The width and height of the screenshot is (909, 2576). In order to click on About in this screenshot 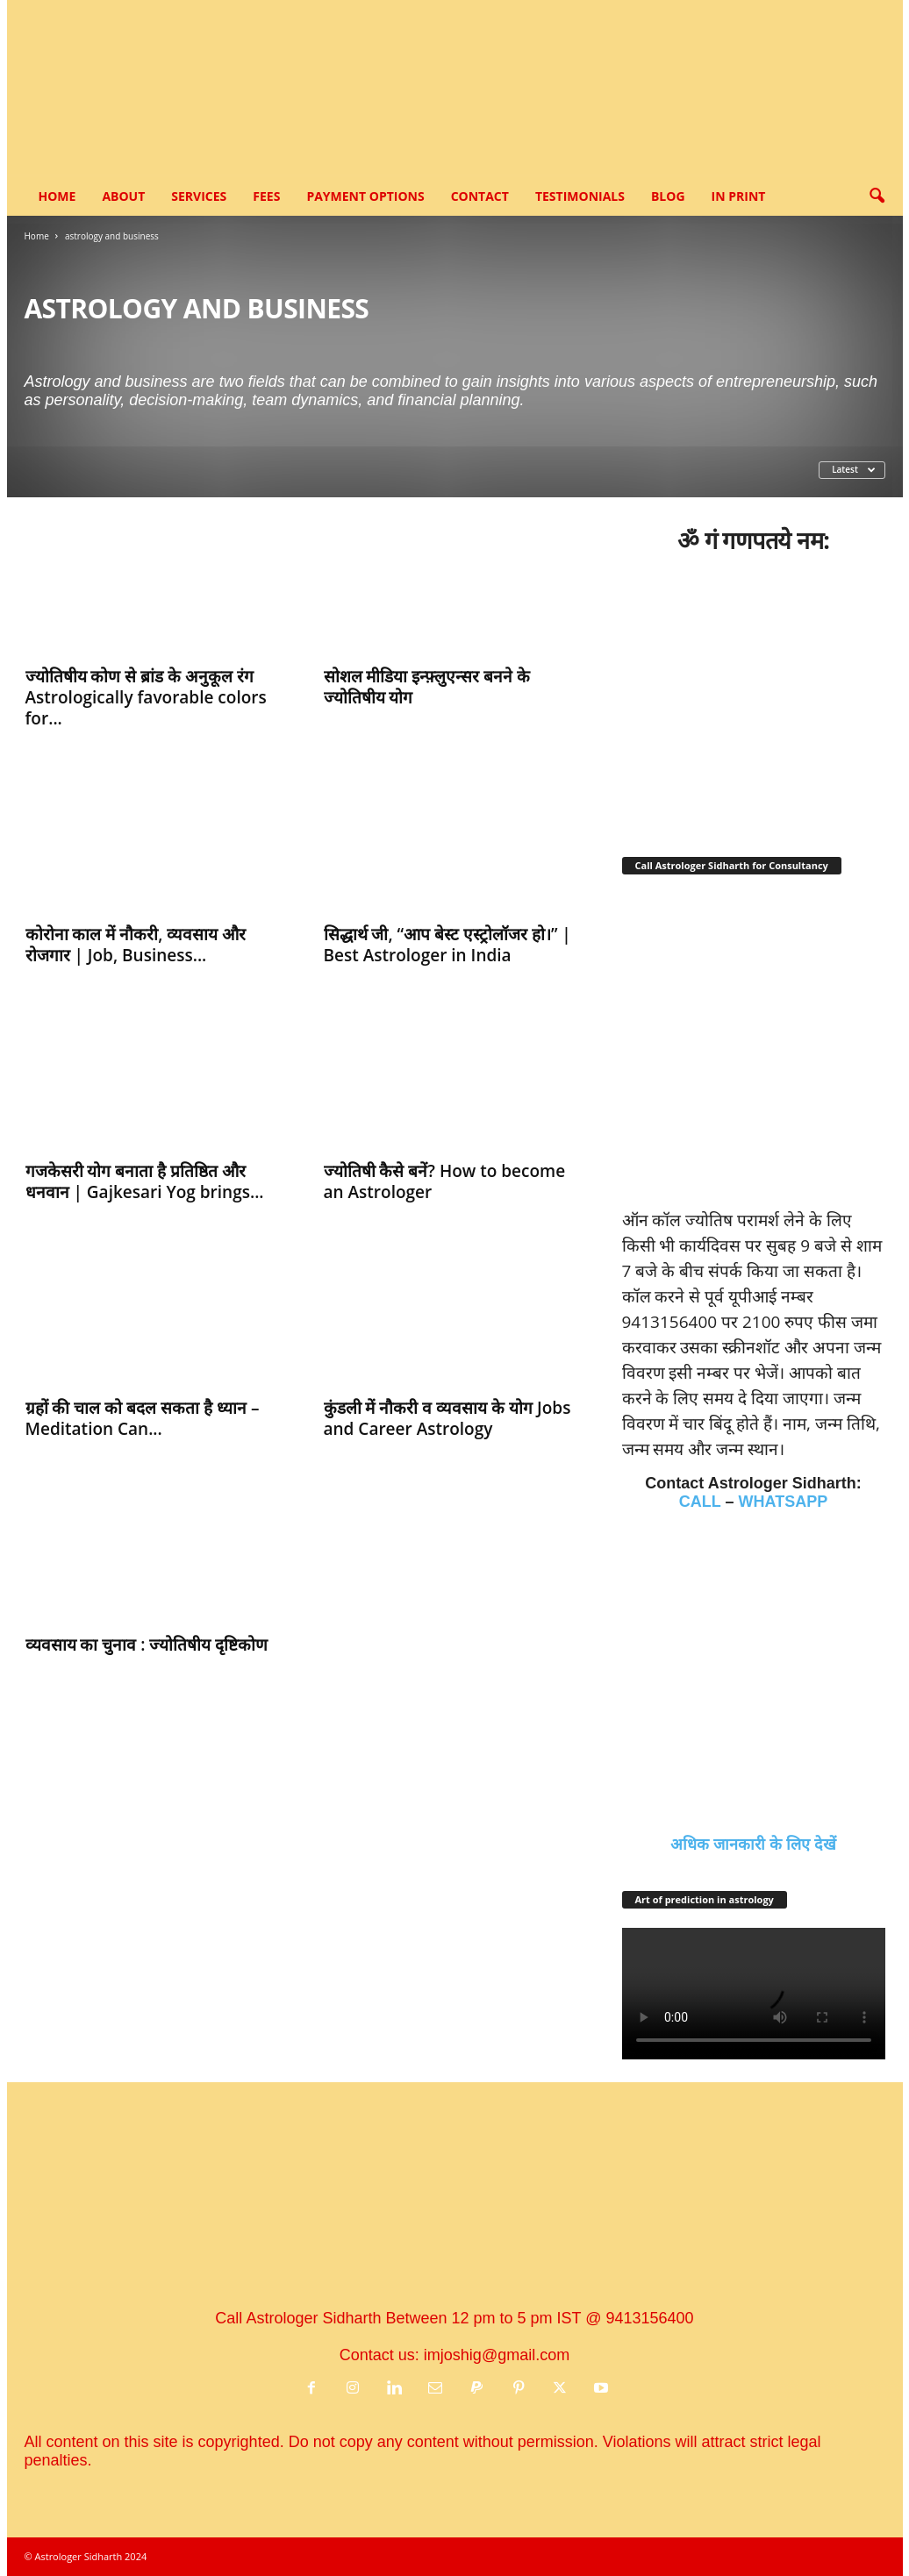, I will do `click(123, 196)`.